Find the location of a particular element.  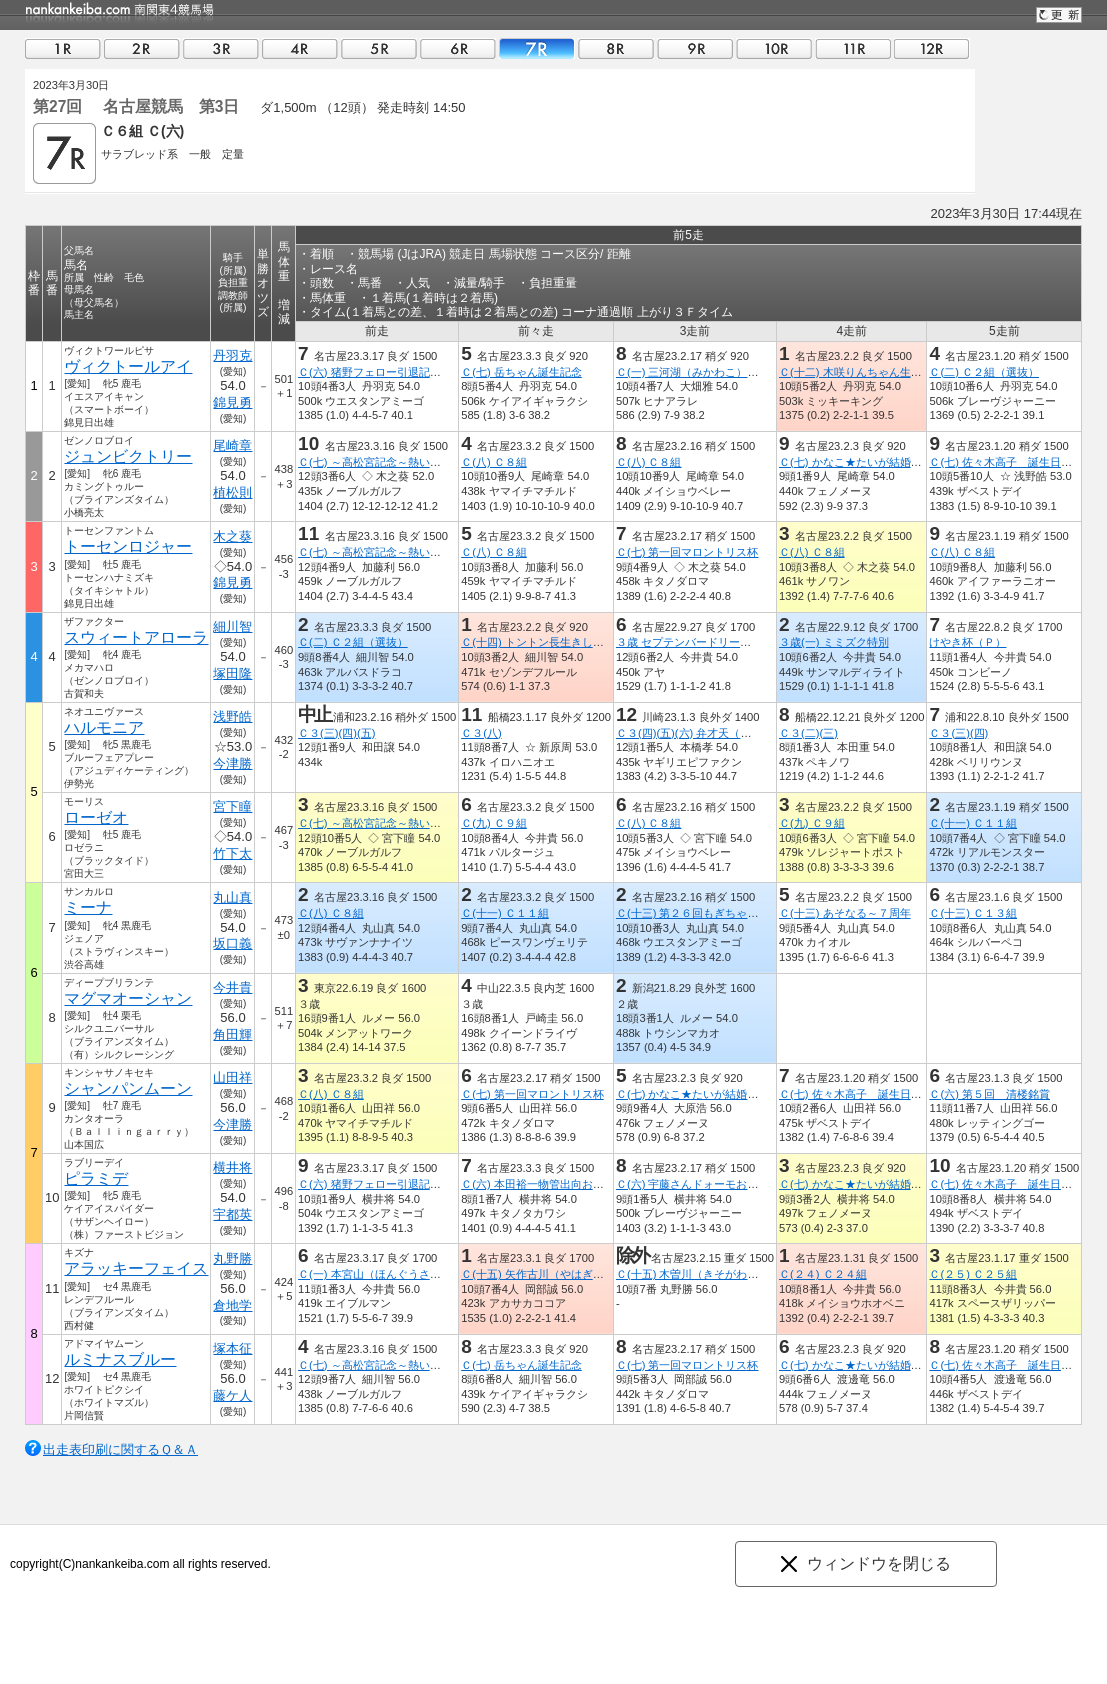

倉地学 is located at coordinates (232, 1305).